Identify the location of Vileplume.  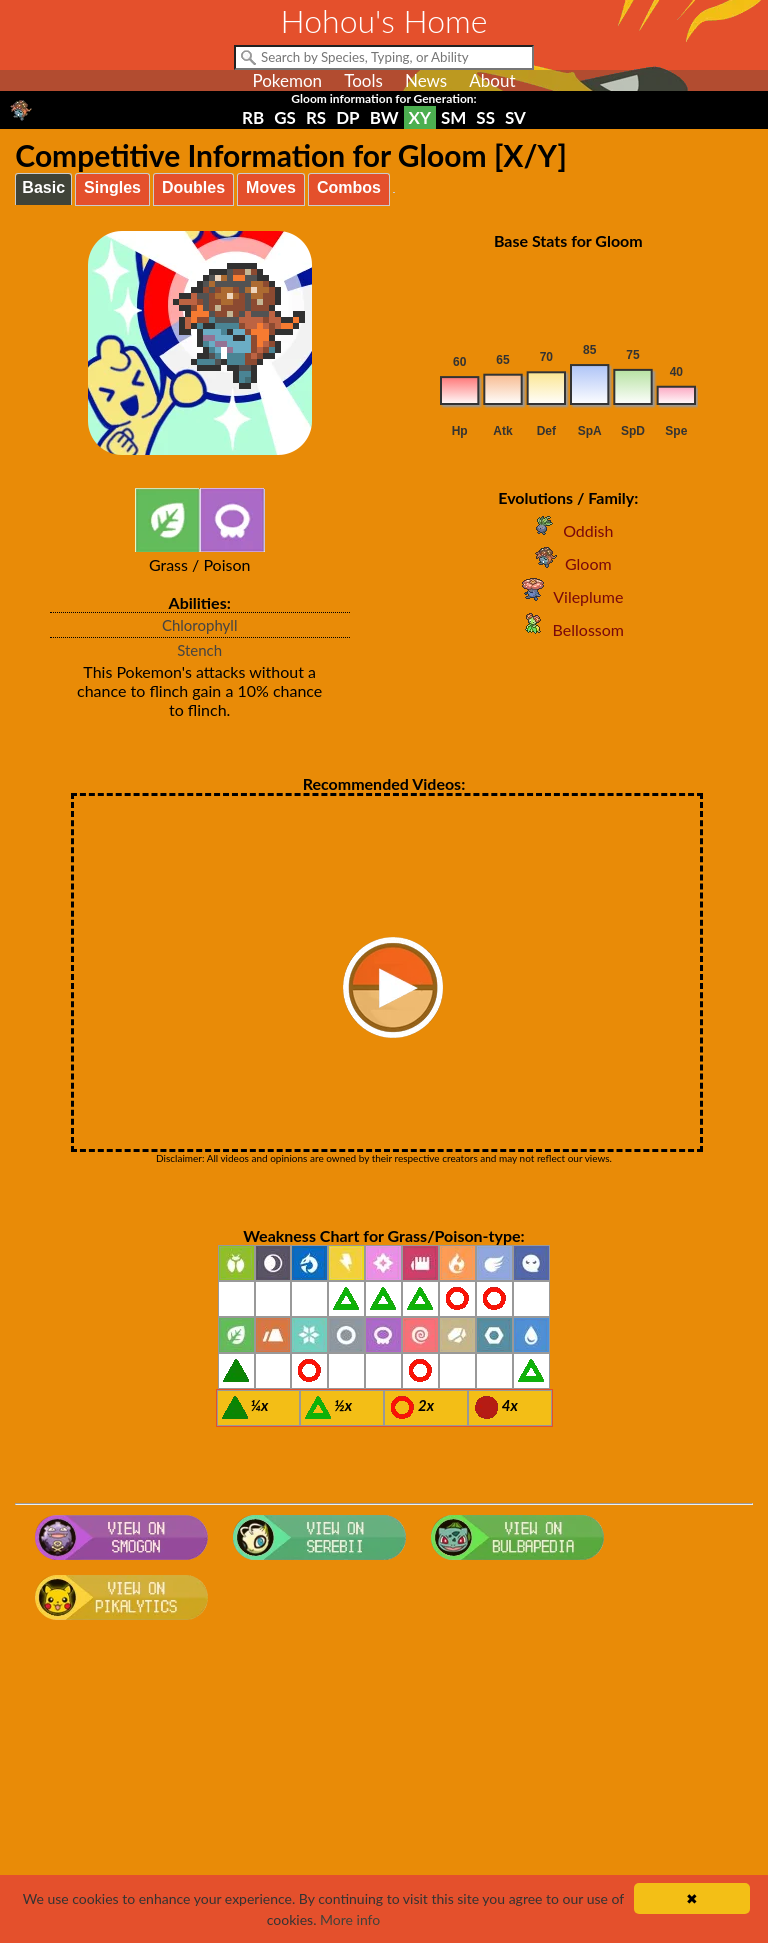
(568, 596).